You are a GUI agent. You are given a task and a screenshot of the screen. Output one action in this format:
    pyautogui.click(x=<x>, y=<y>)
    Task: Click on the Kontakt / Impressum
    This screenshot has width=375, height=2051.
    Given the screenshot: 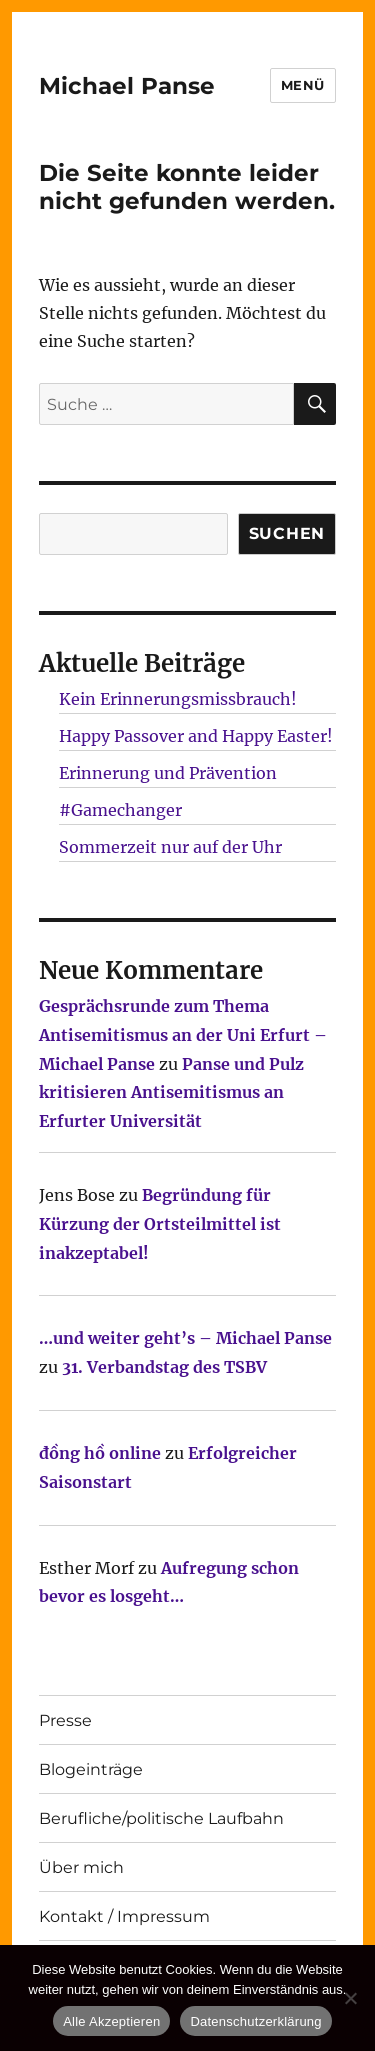 What is the action you would take?
    pyautogui.click(x=124, y=1916)
    